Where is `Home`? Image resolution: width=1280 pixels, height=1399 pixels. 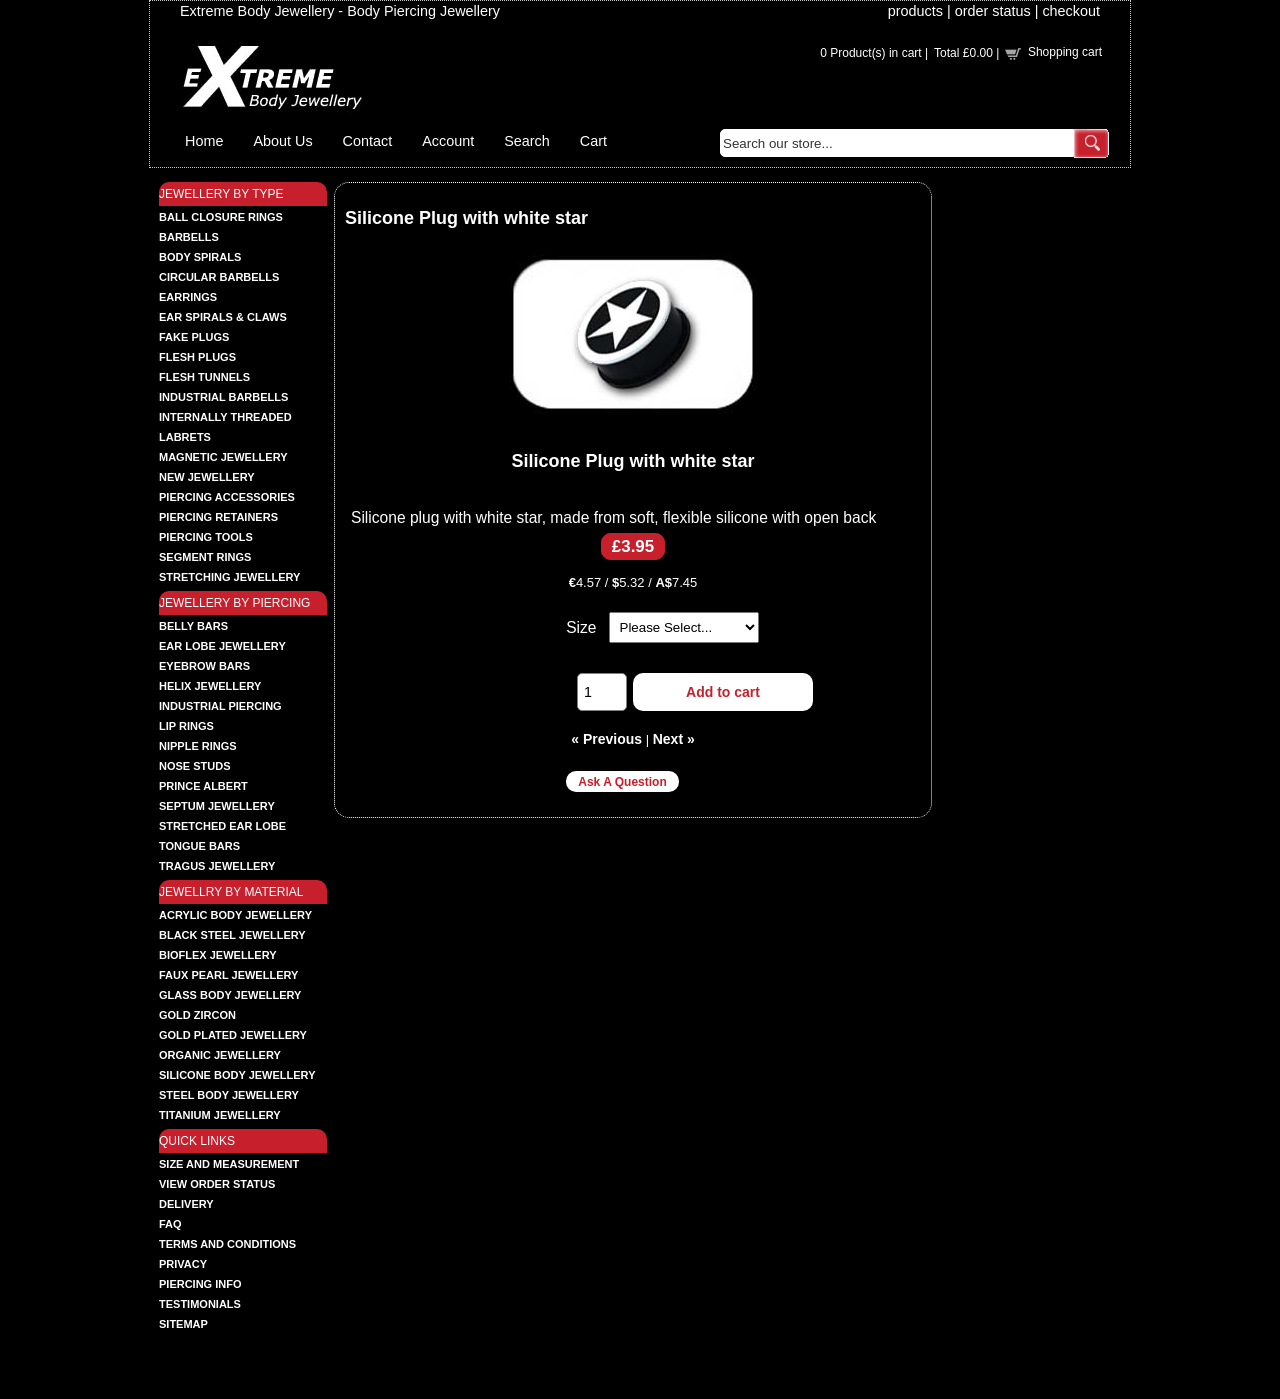
Home is located at coordinates (204, 141).